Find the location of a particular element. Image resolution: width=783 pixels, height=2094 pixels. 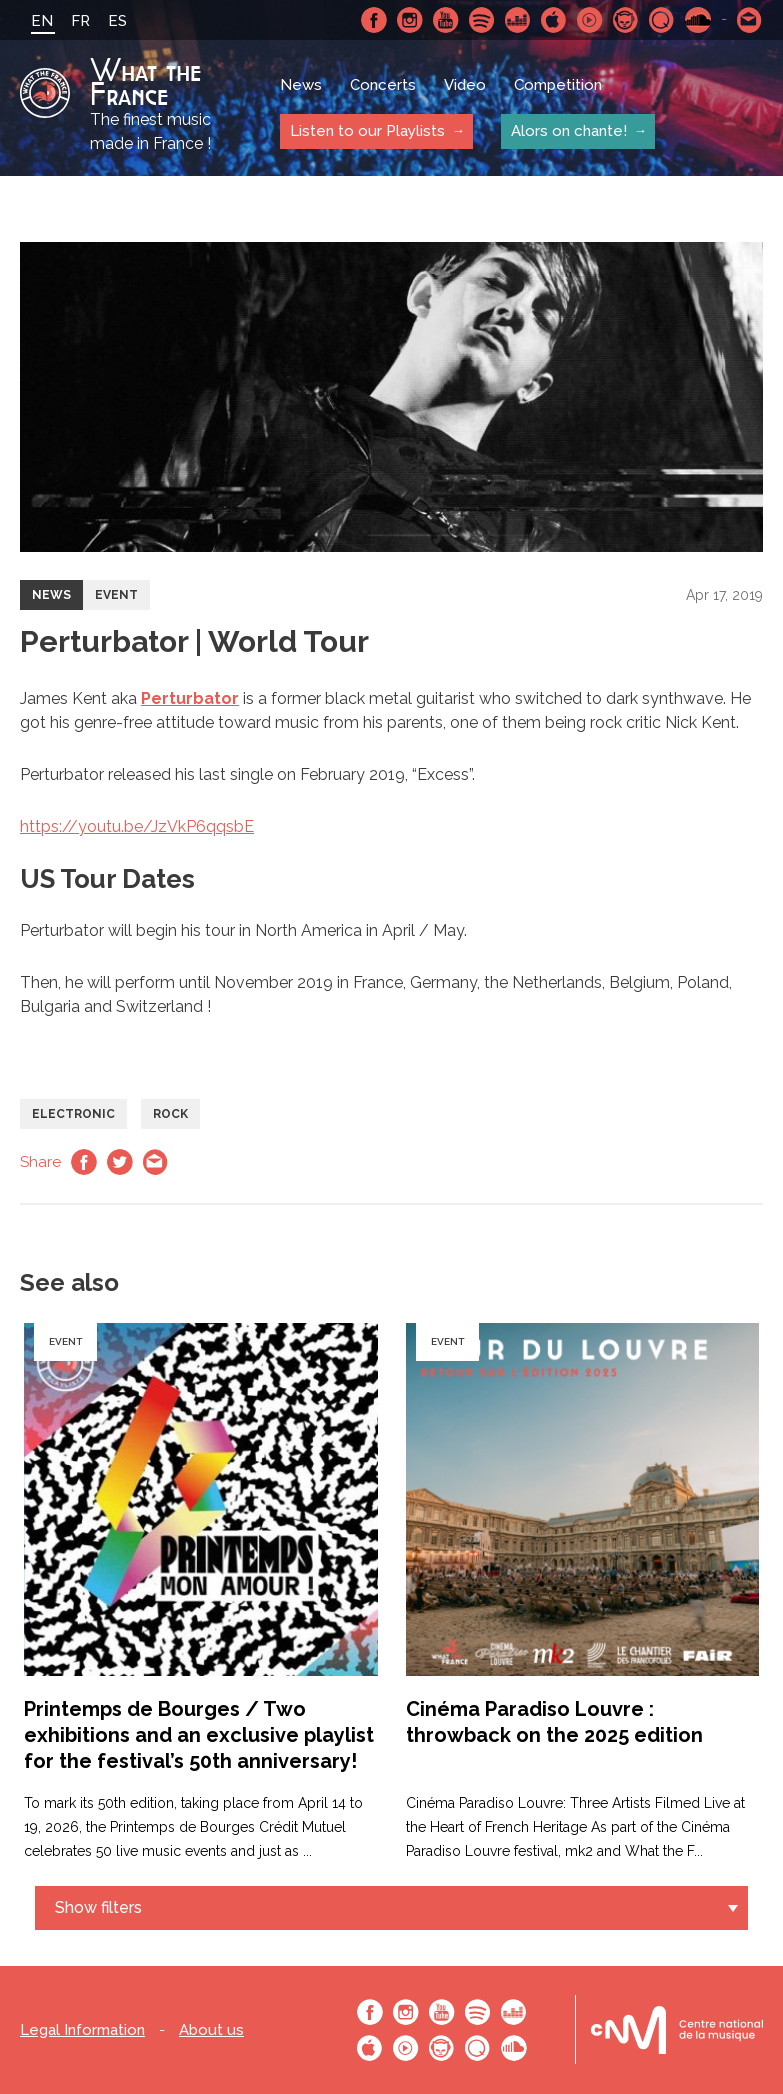

Le bureau export is located at coordinates (677, 2029).